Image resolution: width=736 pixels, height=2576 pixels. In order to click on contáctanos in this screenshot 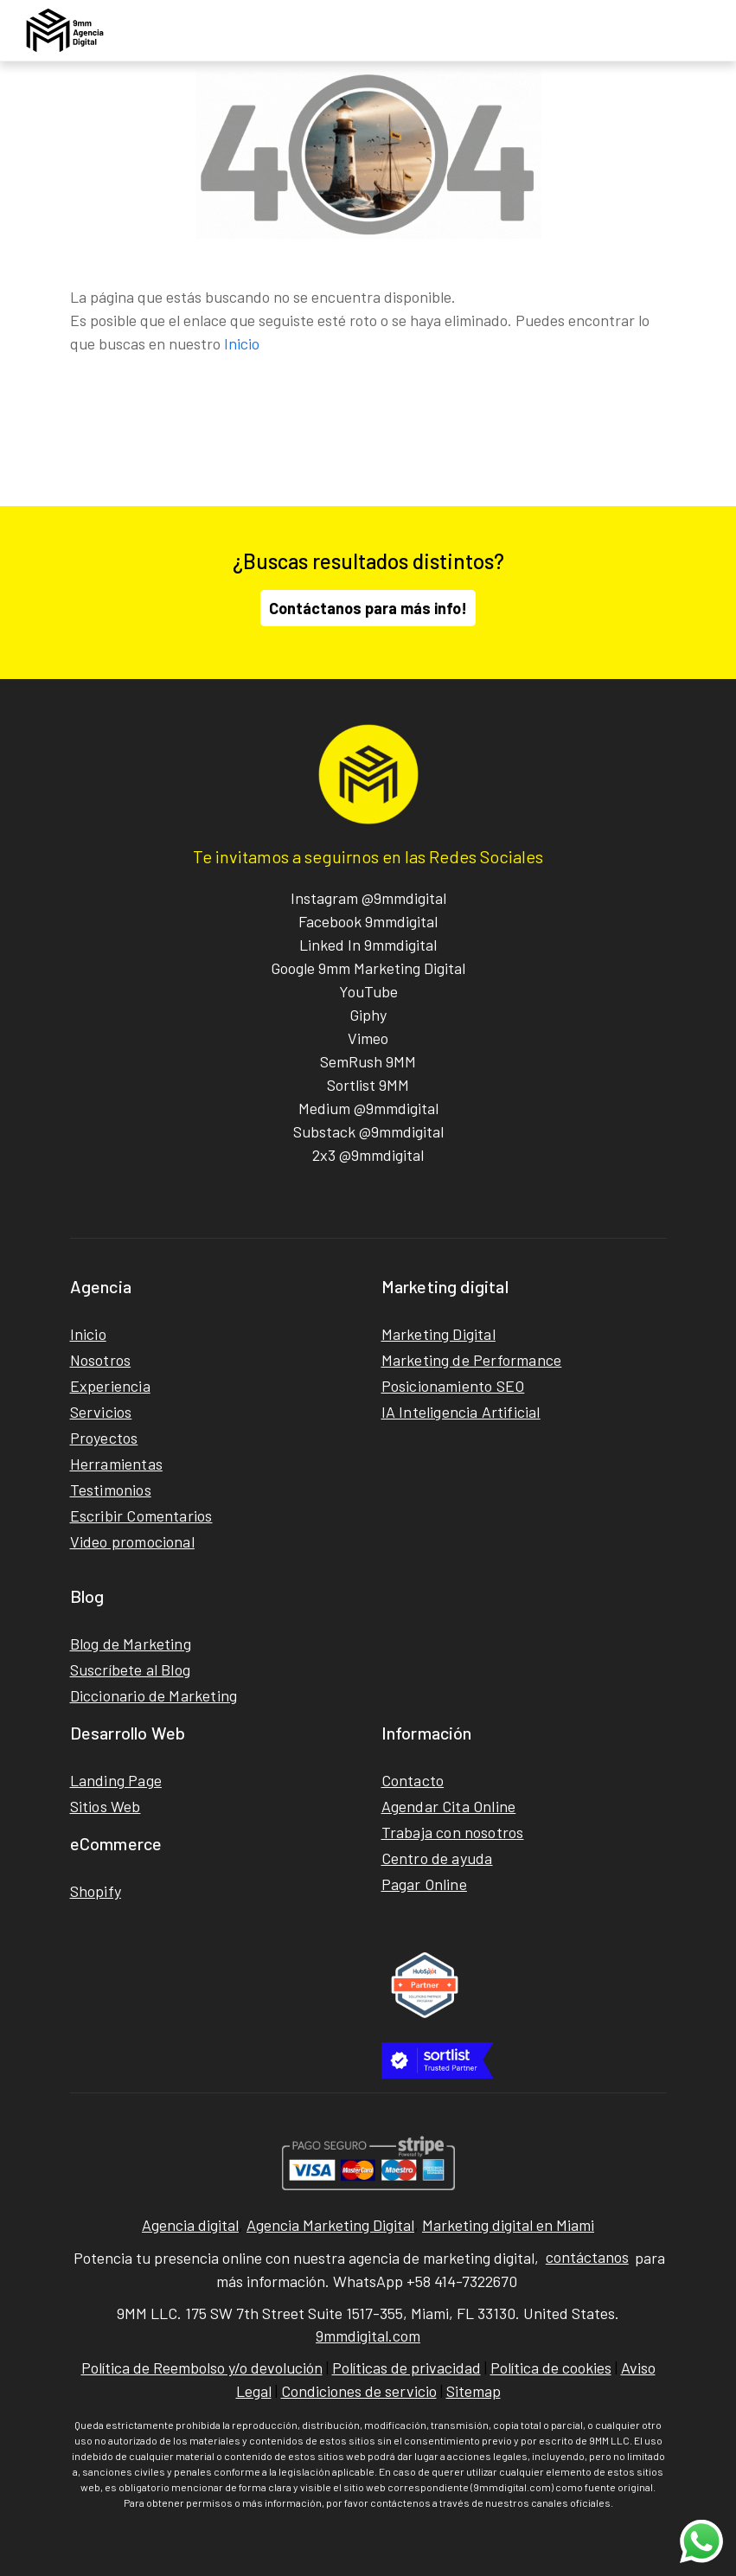, I will do `click(587, 2256)`.